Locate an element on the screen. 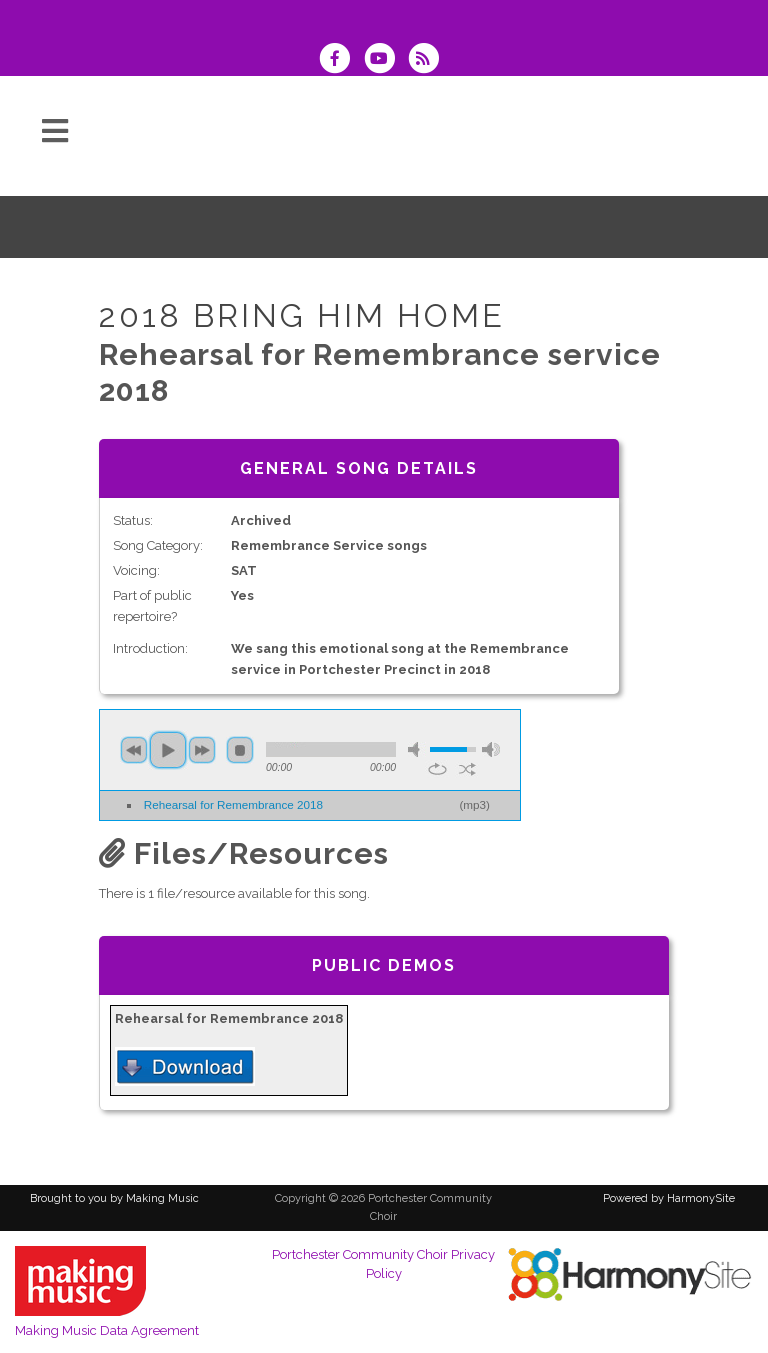  play is located at coordinates (168, 750).